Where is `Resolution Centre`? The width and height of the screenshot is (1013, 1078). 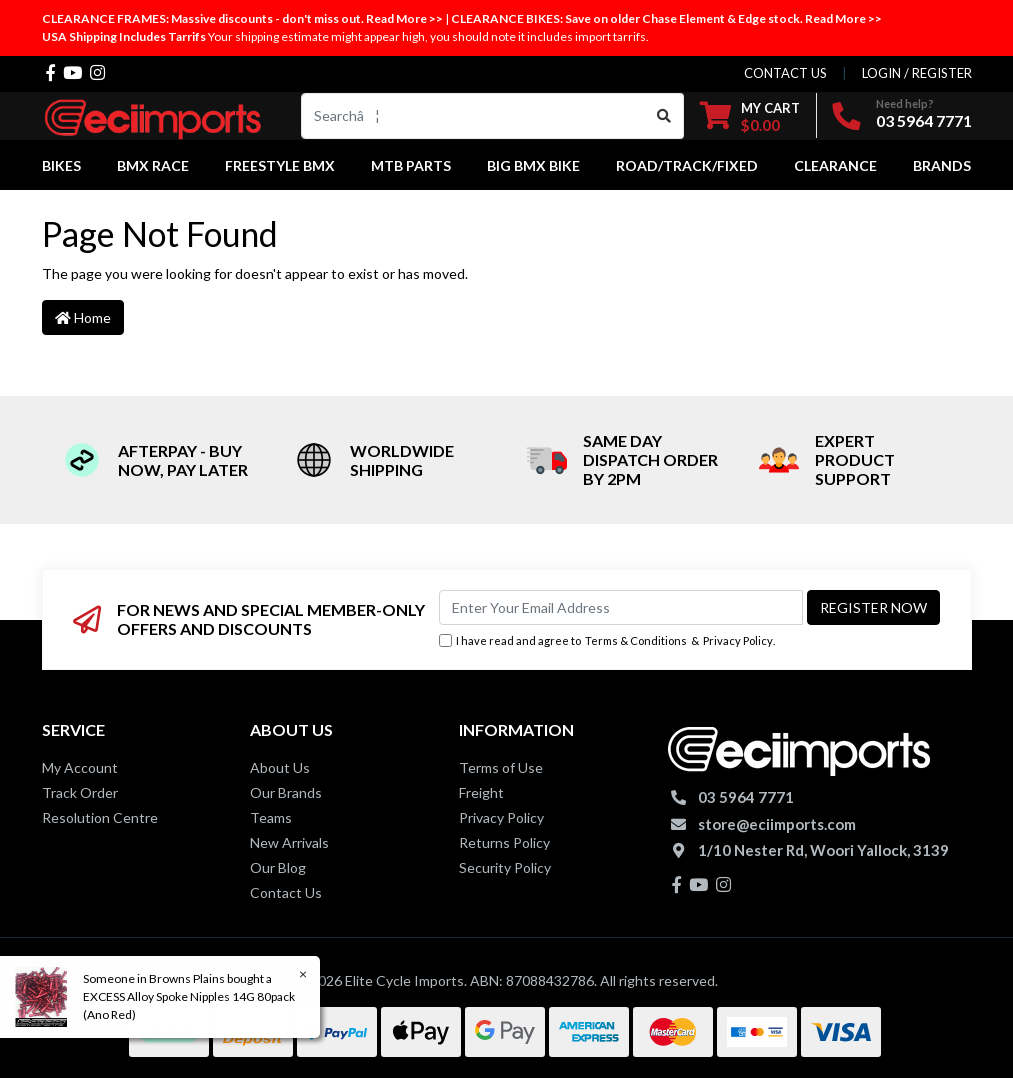
Resolution Centre is located at coordinates (100, 817).